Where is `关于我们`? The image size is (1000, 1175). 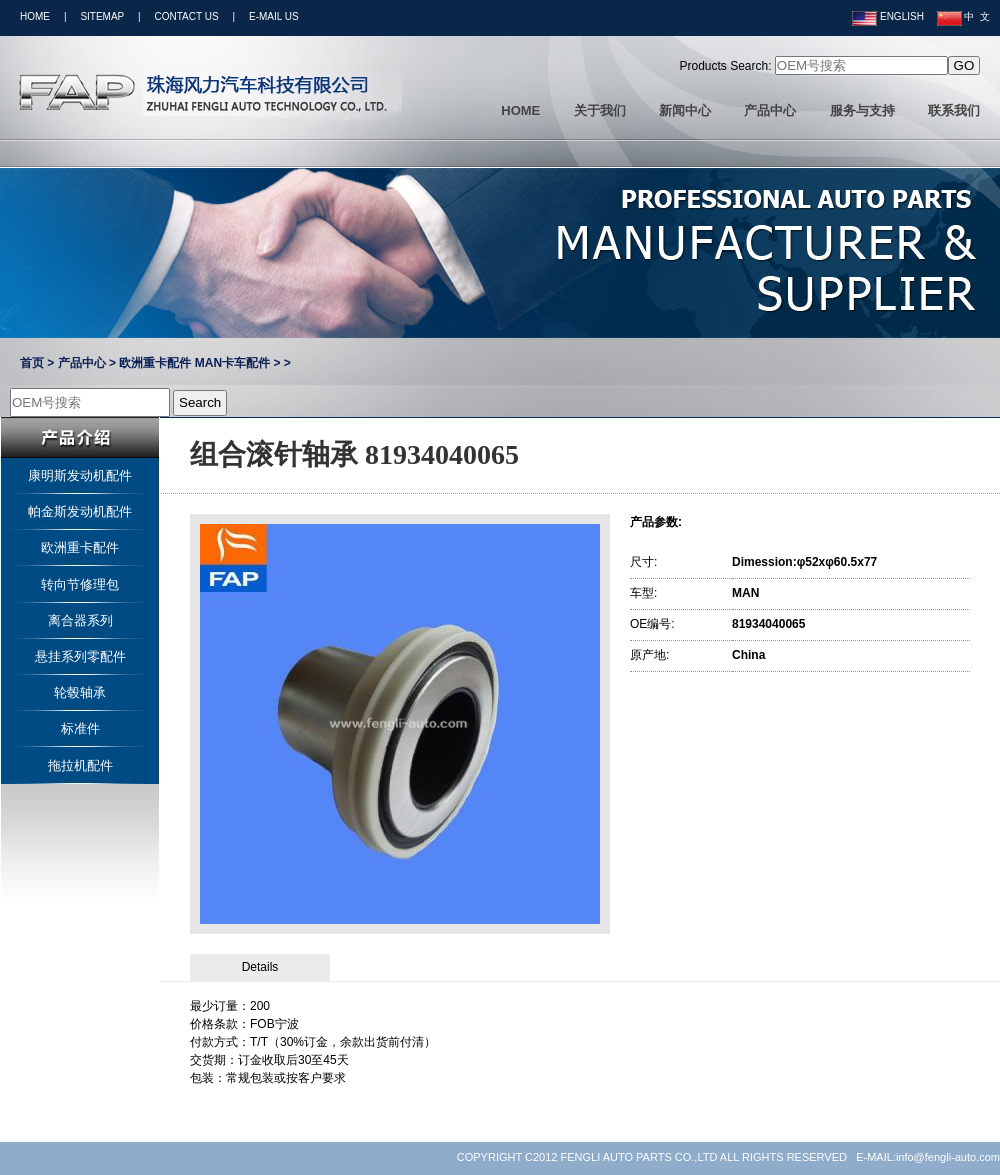
关于我们 is located at coordinates (600, 110).